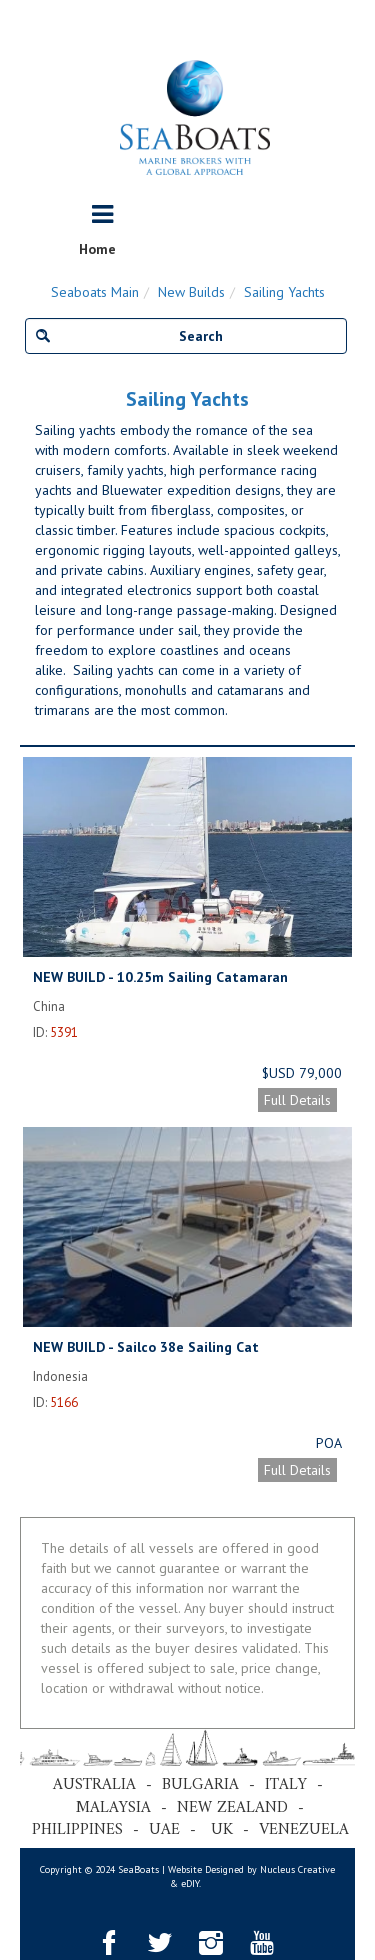  What do you see at coordinates (284, 292) in the screenshot?
I see `Sailing Yachts` at bounding box center [284, 292].